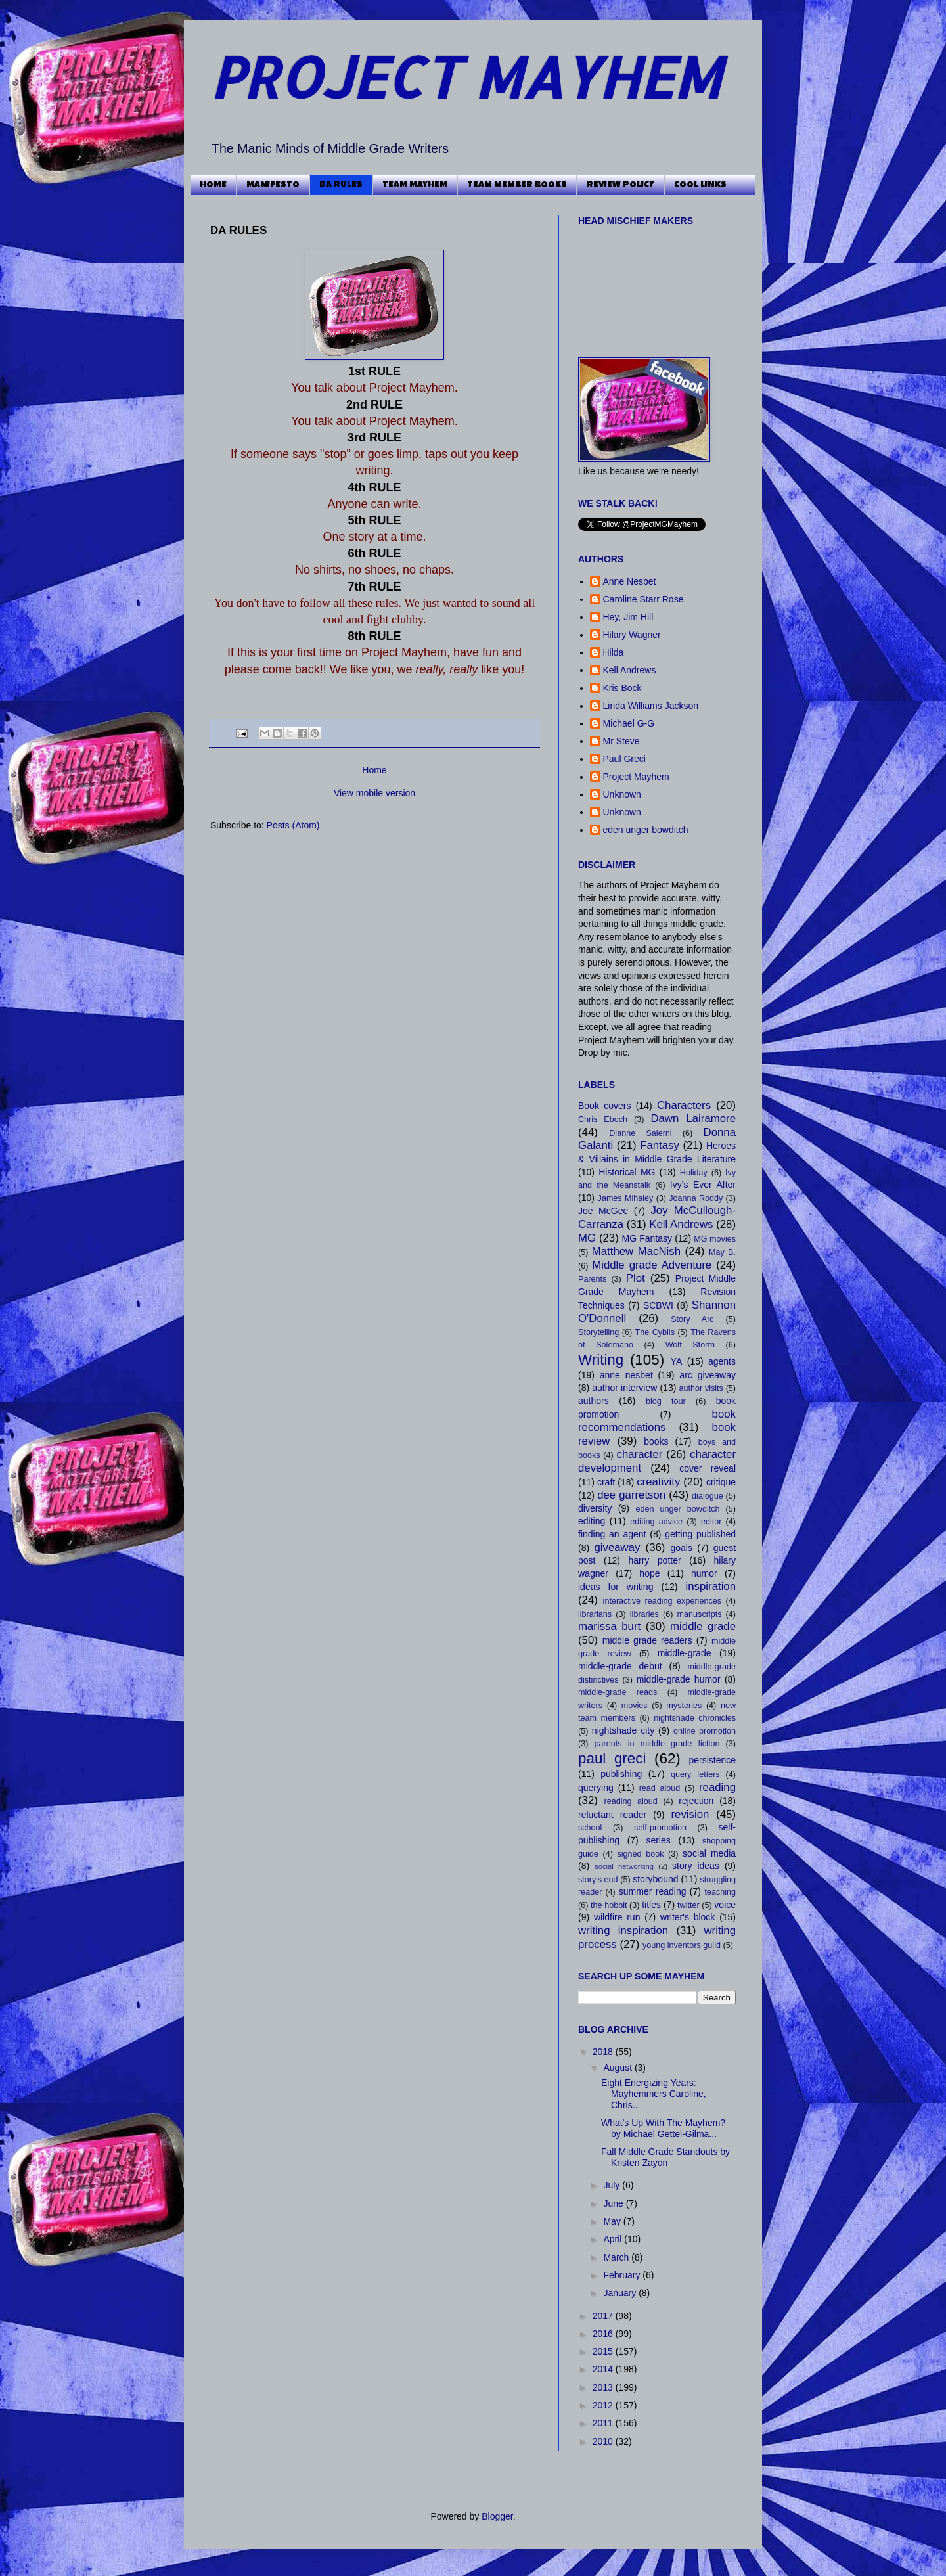  Describe the element at coordinates (684, 1653) in the screenshot. I see `middle-grade` at that location.